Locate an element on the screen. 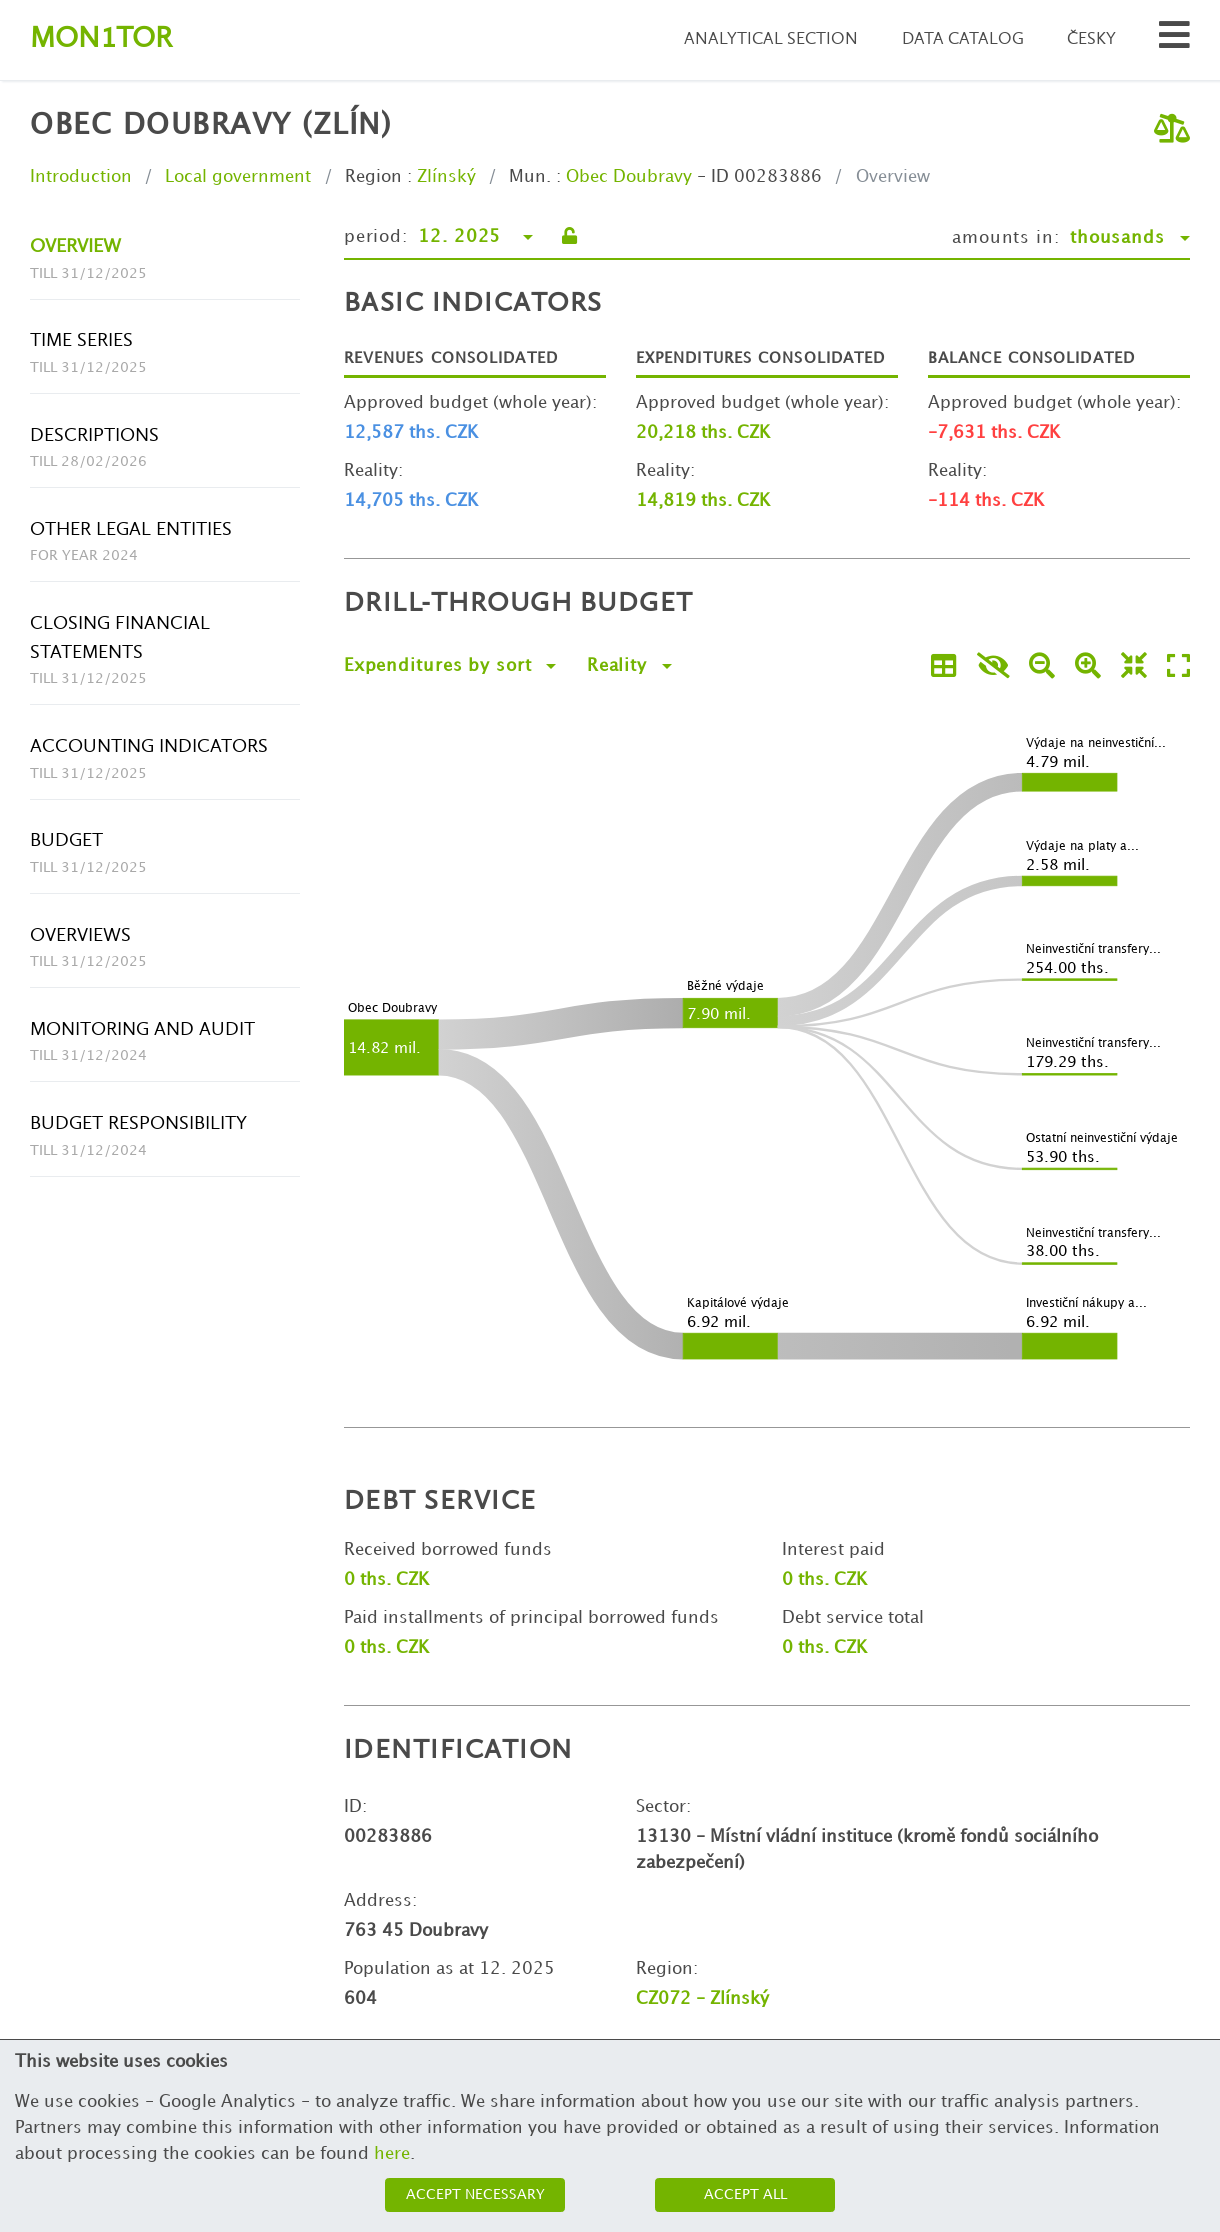 This screenshot has width=1220, height=2232. CZ072 - Zlínský is located at coordinates (702, 1999).